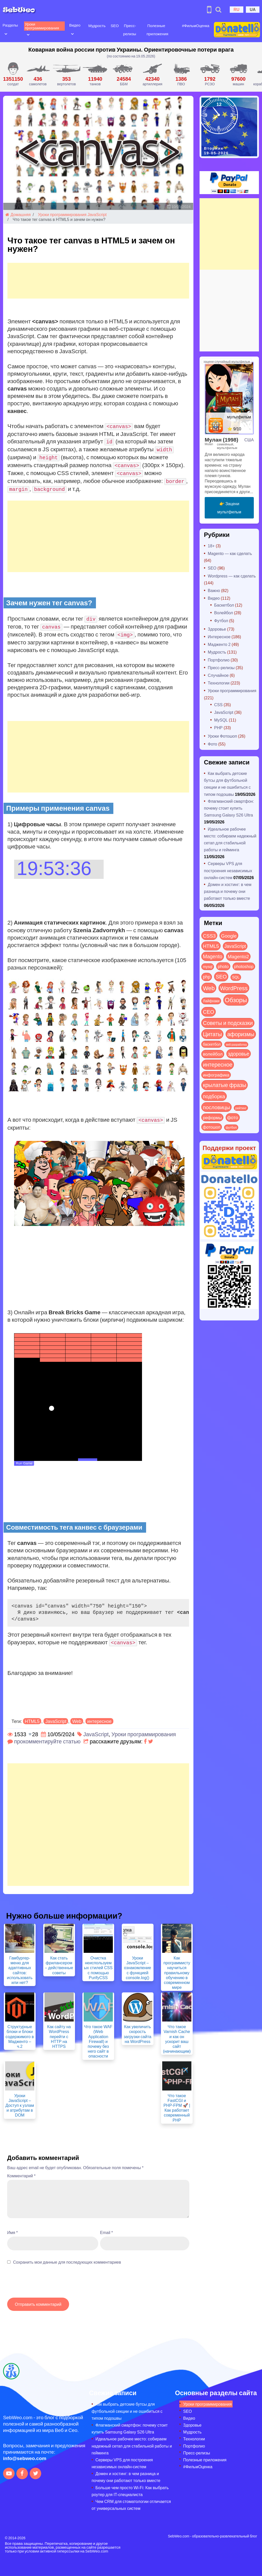 The image size is (262, 2576). Describe the element at coordinates (115, 25) in the screenshot. I see `SEO` at that location.